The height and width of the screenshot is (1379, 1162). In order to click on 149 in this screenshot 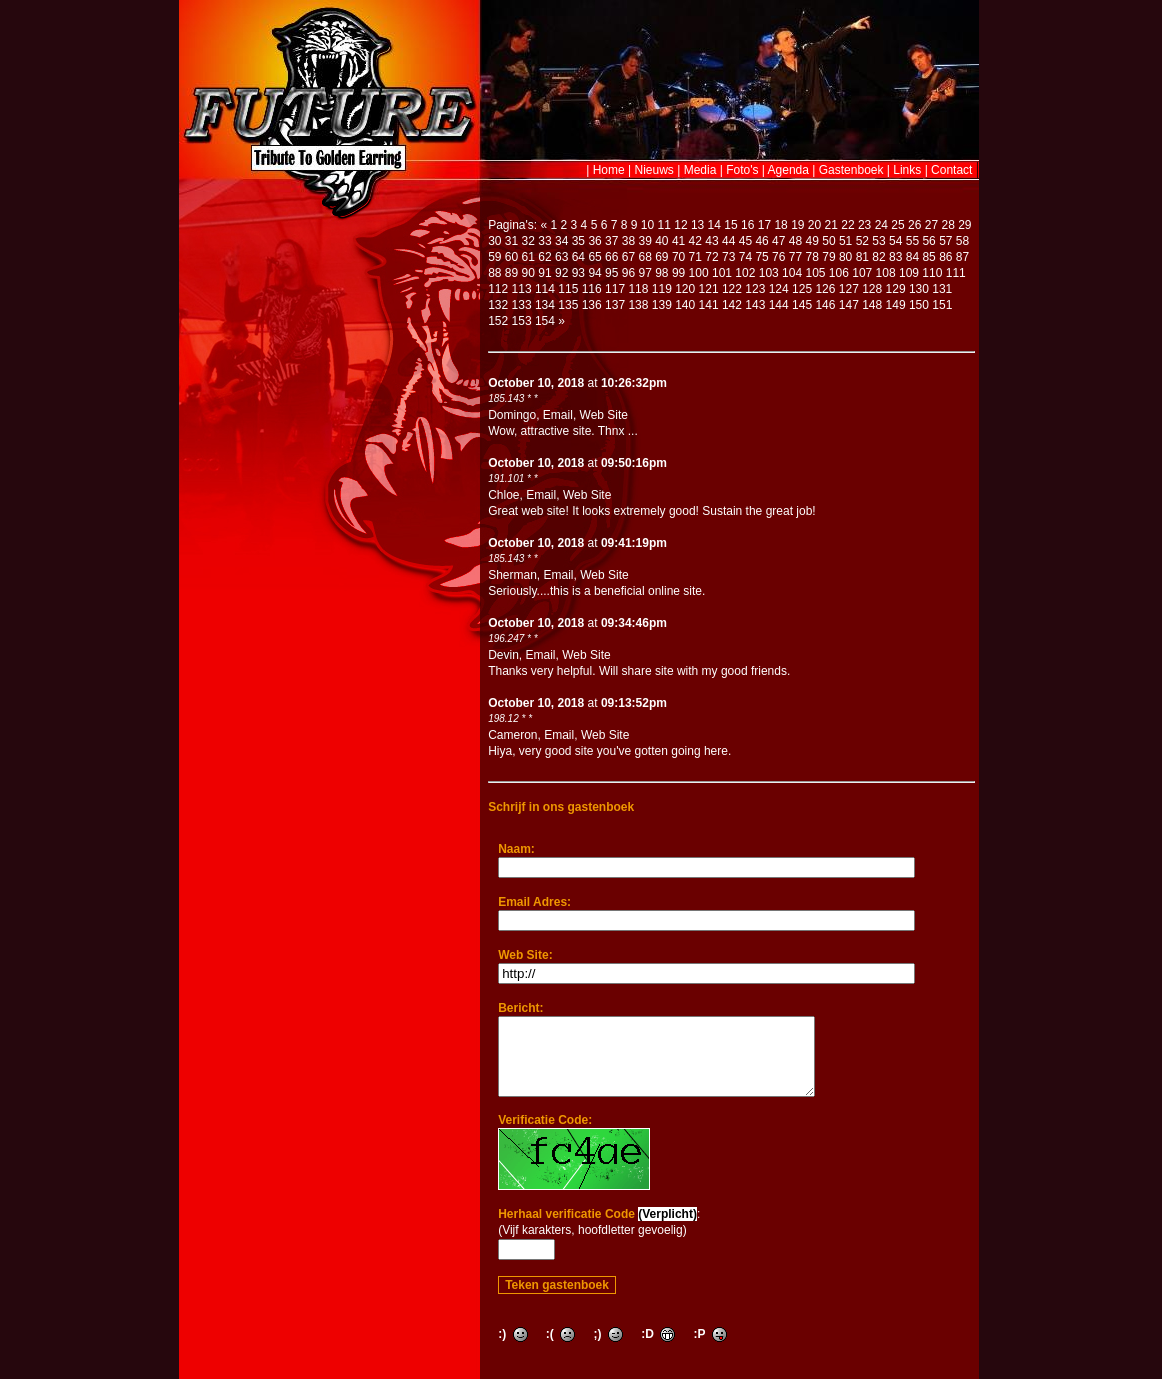, I will do `click(896, 305)`.